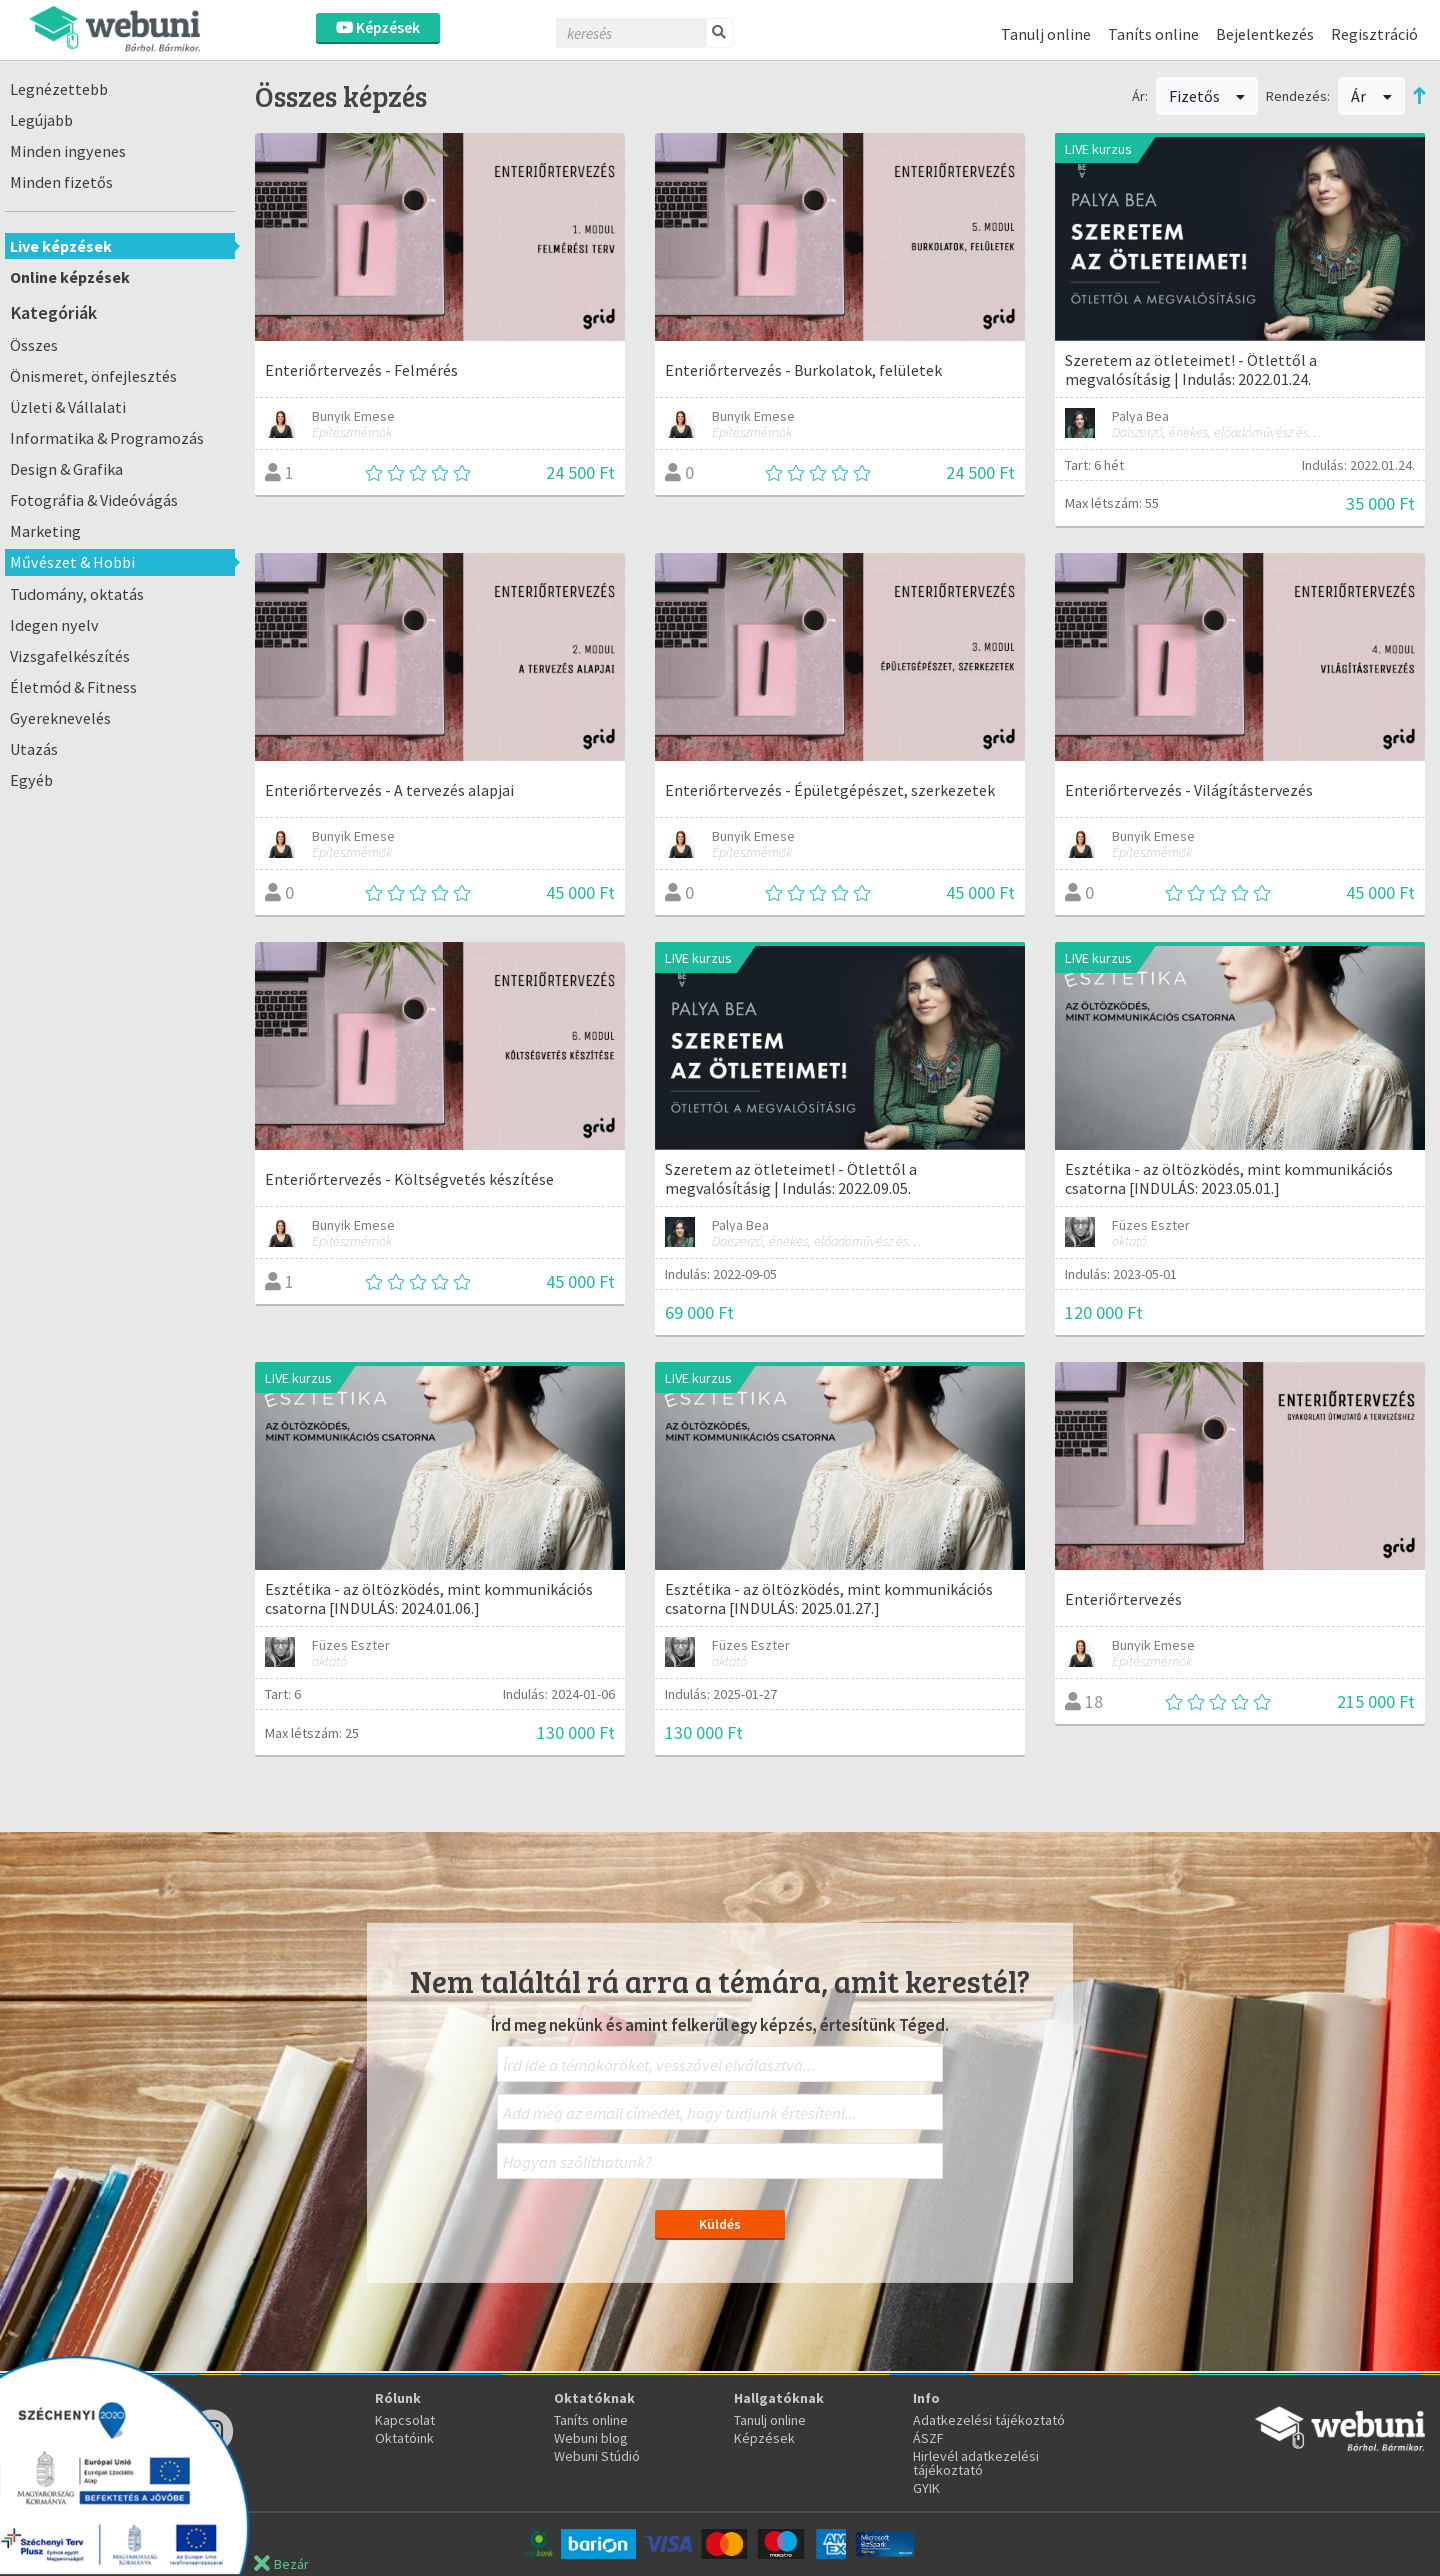 The image size is (1440, 2576). Describe the element at coordinates (93, 376) in the screenshot. I see `Önismeret, önfejlesztés` at that location.